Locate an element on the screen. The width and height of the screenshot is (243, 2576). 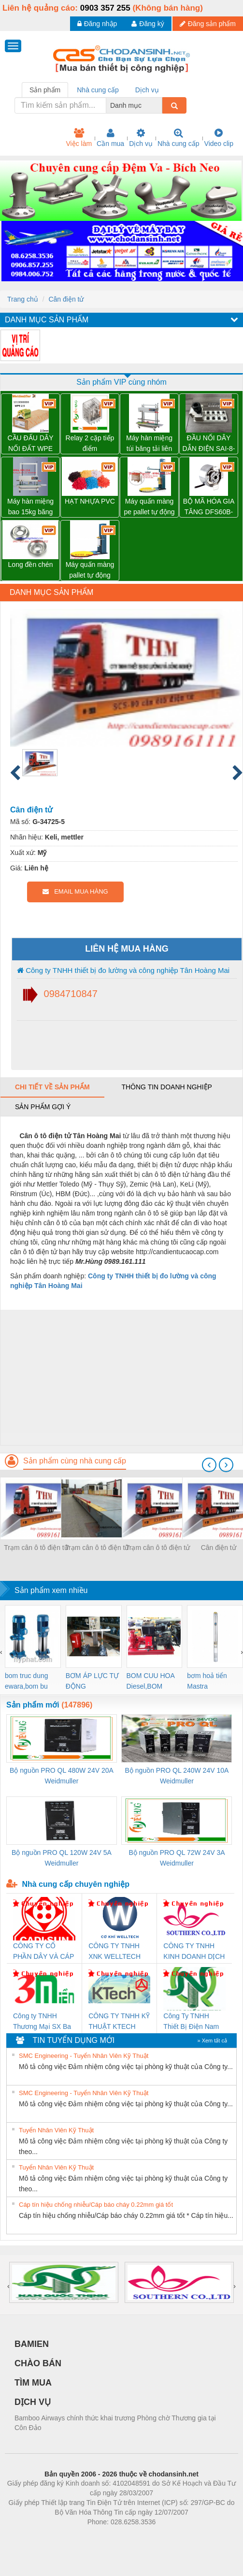
CẦU ĐẤU DÂY NỐI ĐẤT WPE 2.5 – 1010000000 is located at coordinates (30, 444).